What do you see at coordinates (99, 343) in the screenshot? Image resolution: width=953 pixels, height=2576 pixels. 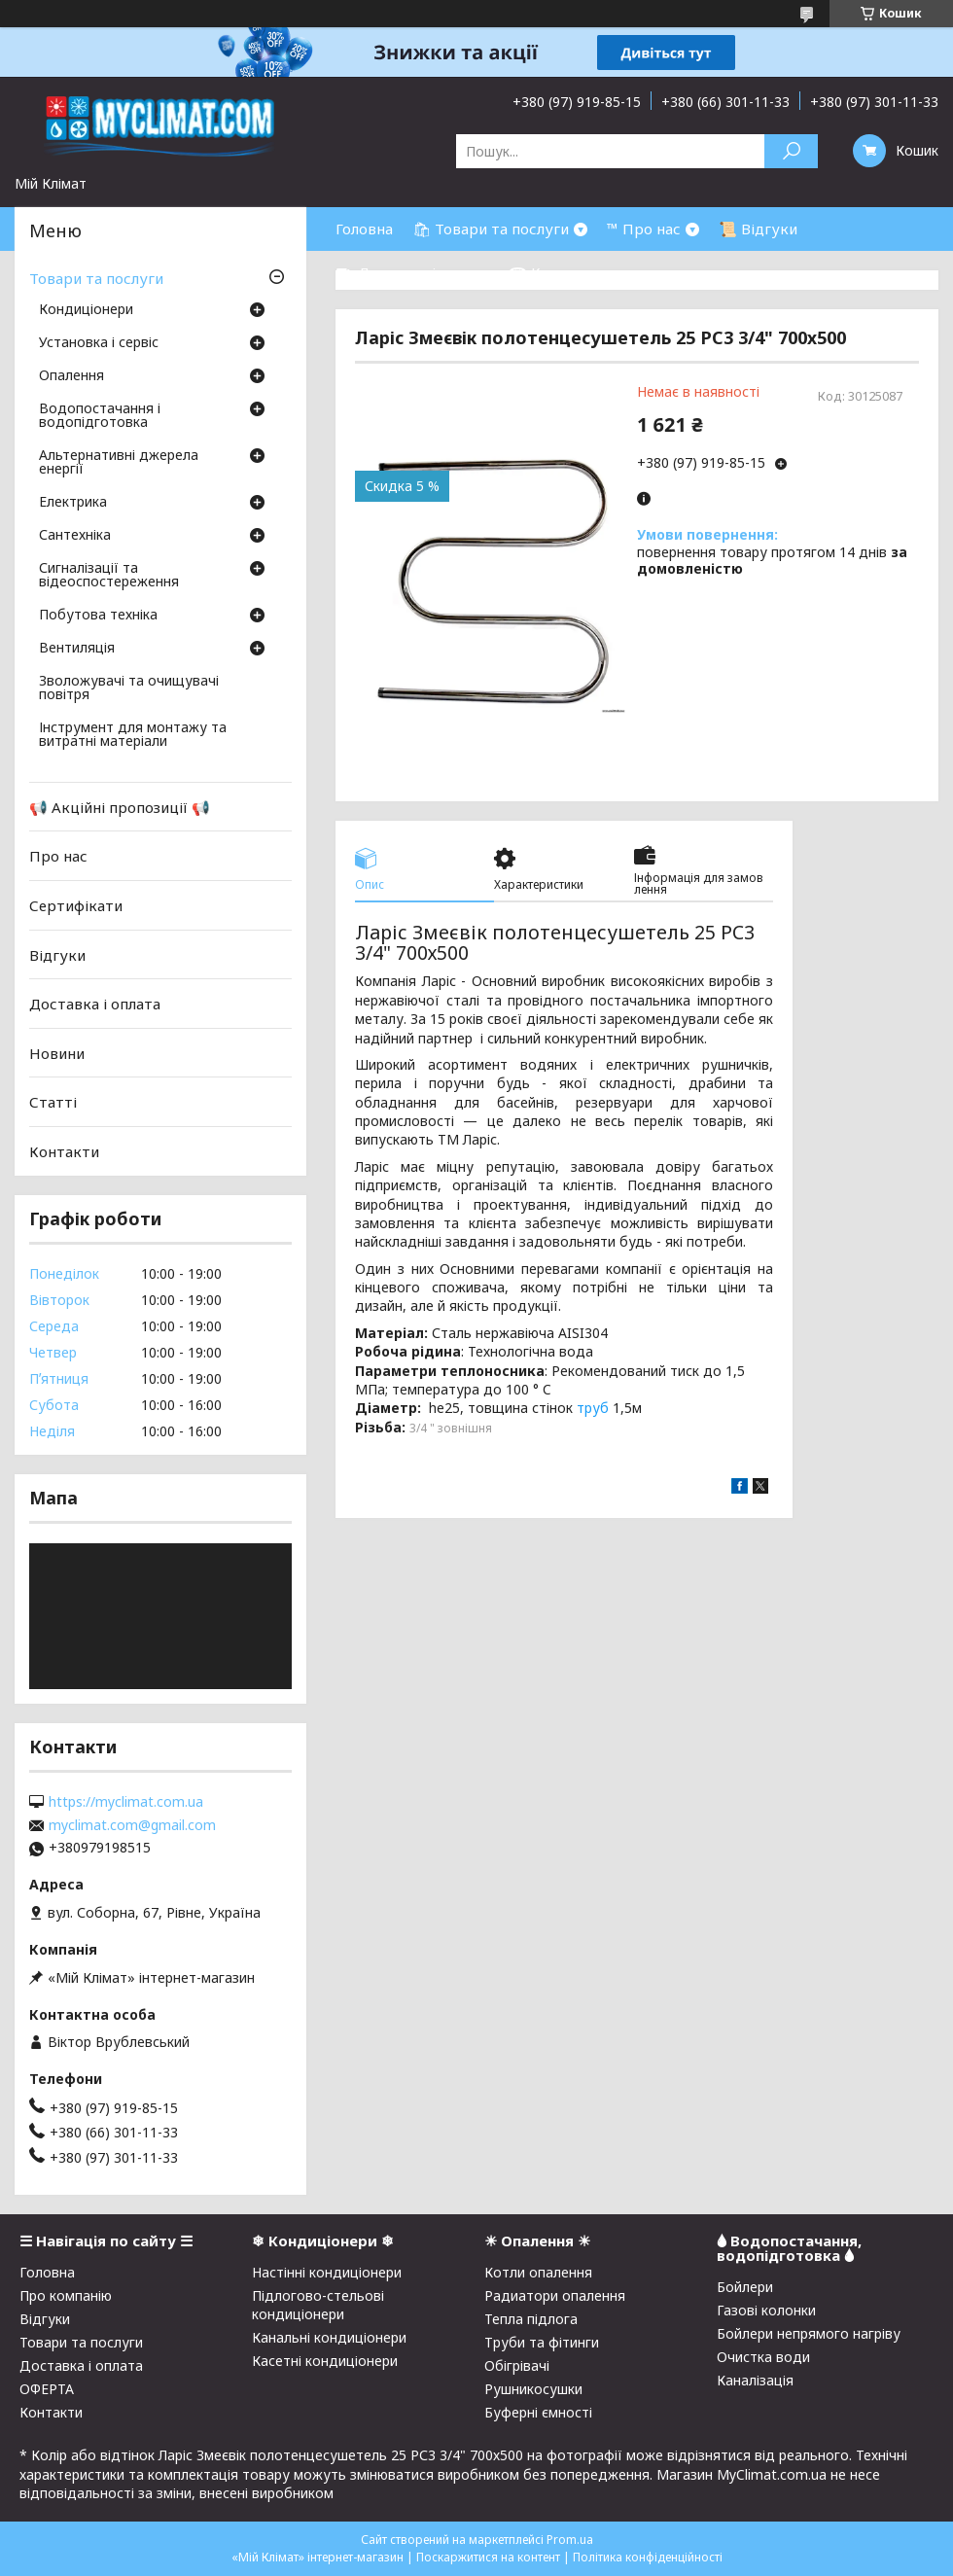 I see `Установка і сервіс` at bounding box center [99, 343].